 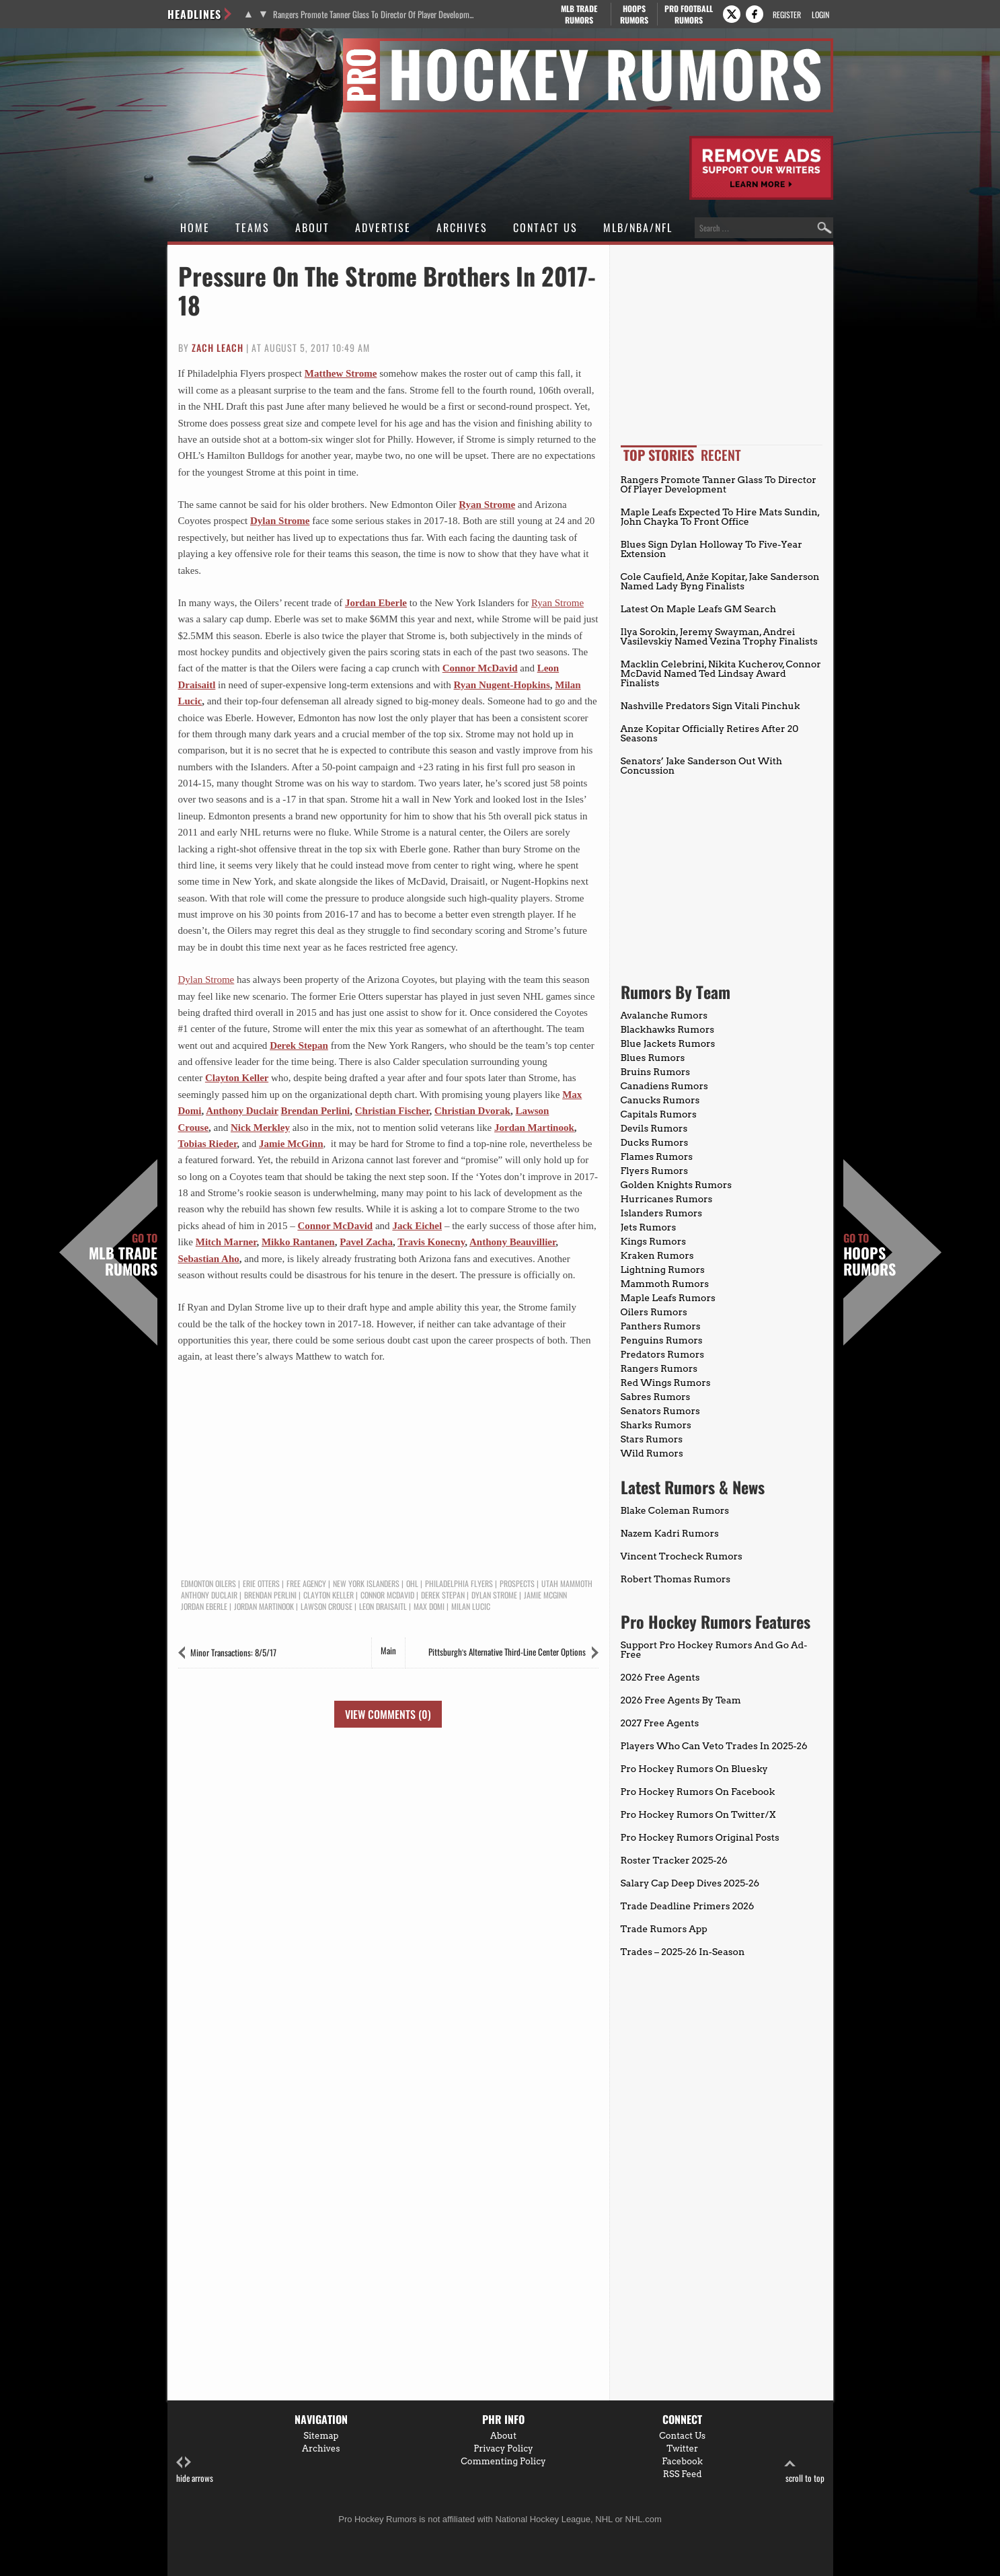 I want to click on Tobias Rieder, so click(x=207, y=1143).